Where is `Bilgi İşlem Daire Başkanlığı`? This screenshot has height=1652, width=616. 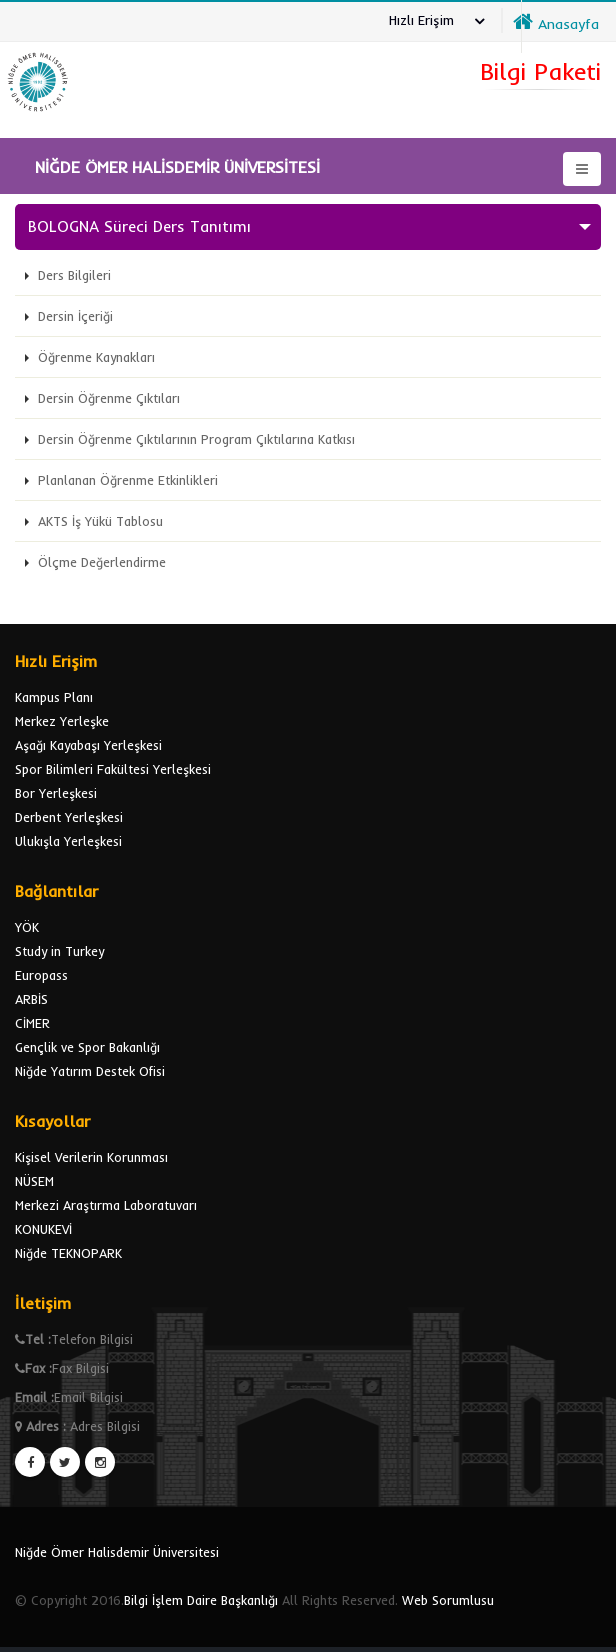
Bilgi İşlem Daire Başkanlığı is located at coordinates (201, 1600).